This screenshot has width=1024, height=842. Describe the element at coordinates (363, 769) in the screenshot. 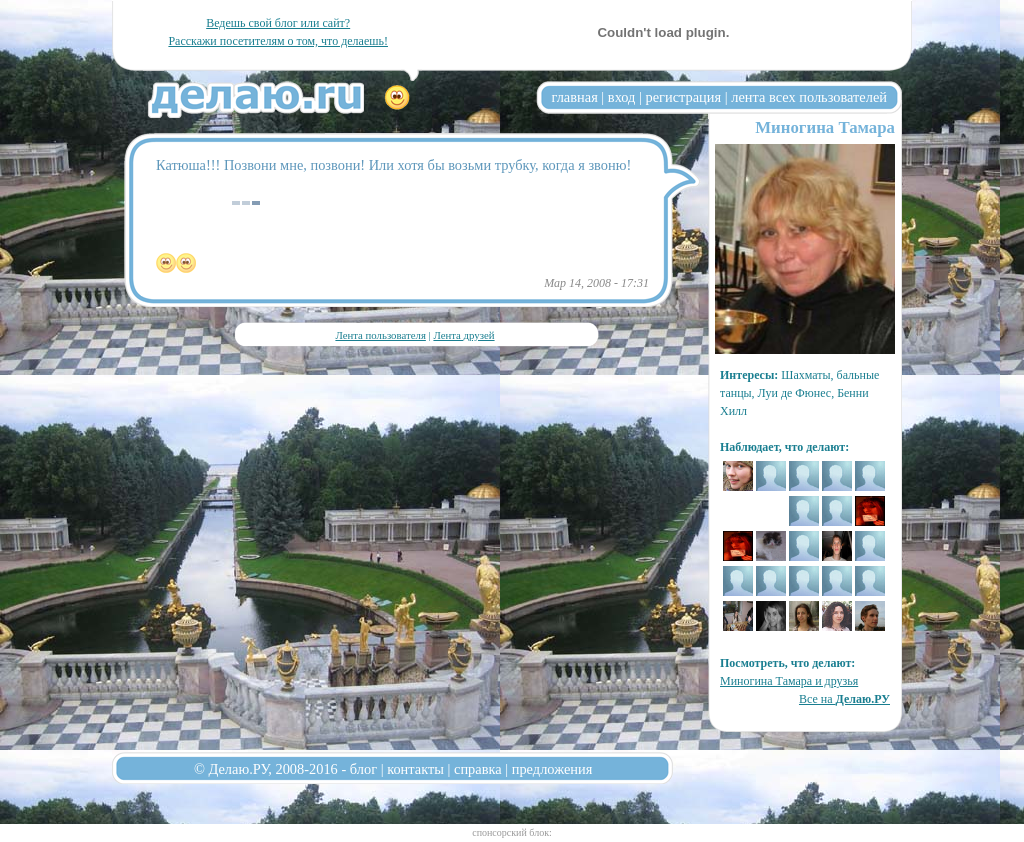

I see `блог` at that location.